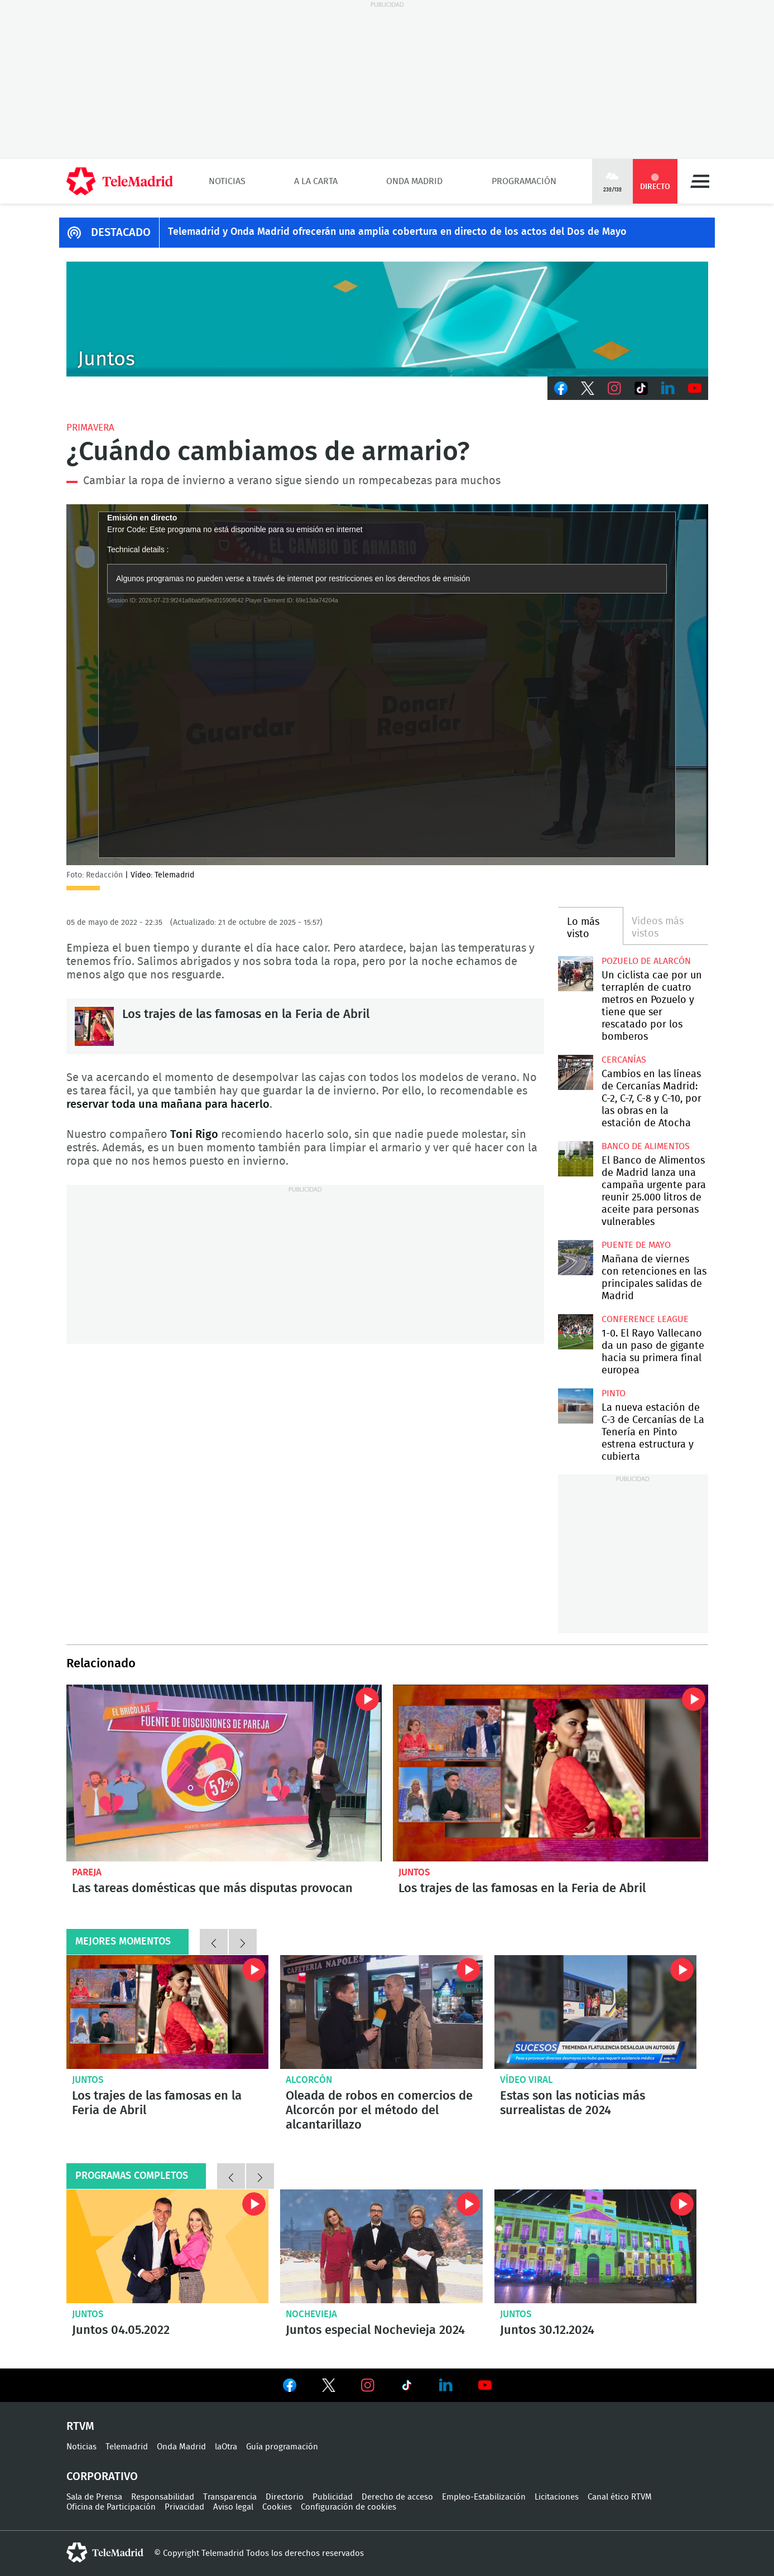  I want to click on Privacidad, so click(184, 2507).